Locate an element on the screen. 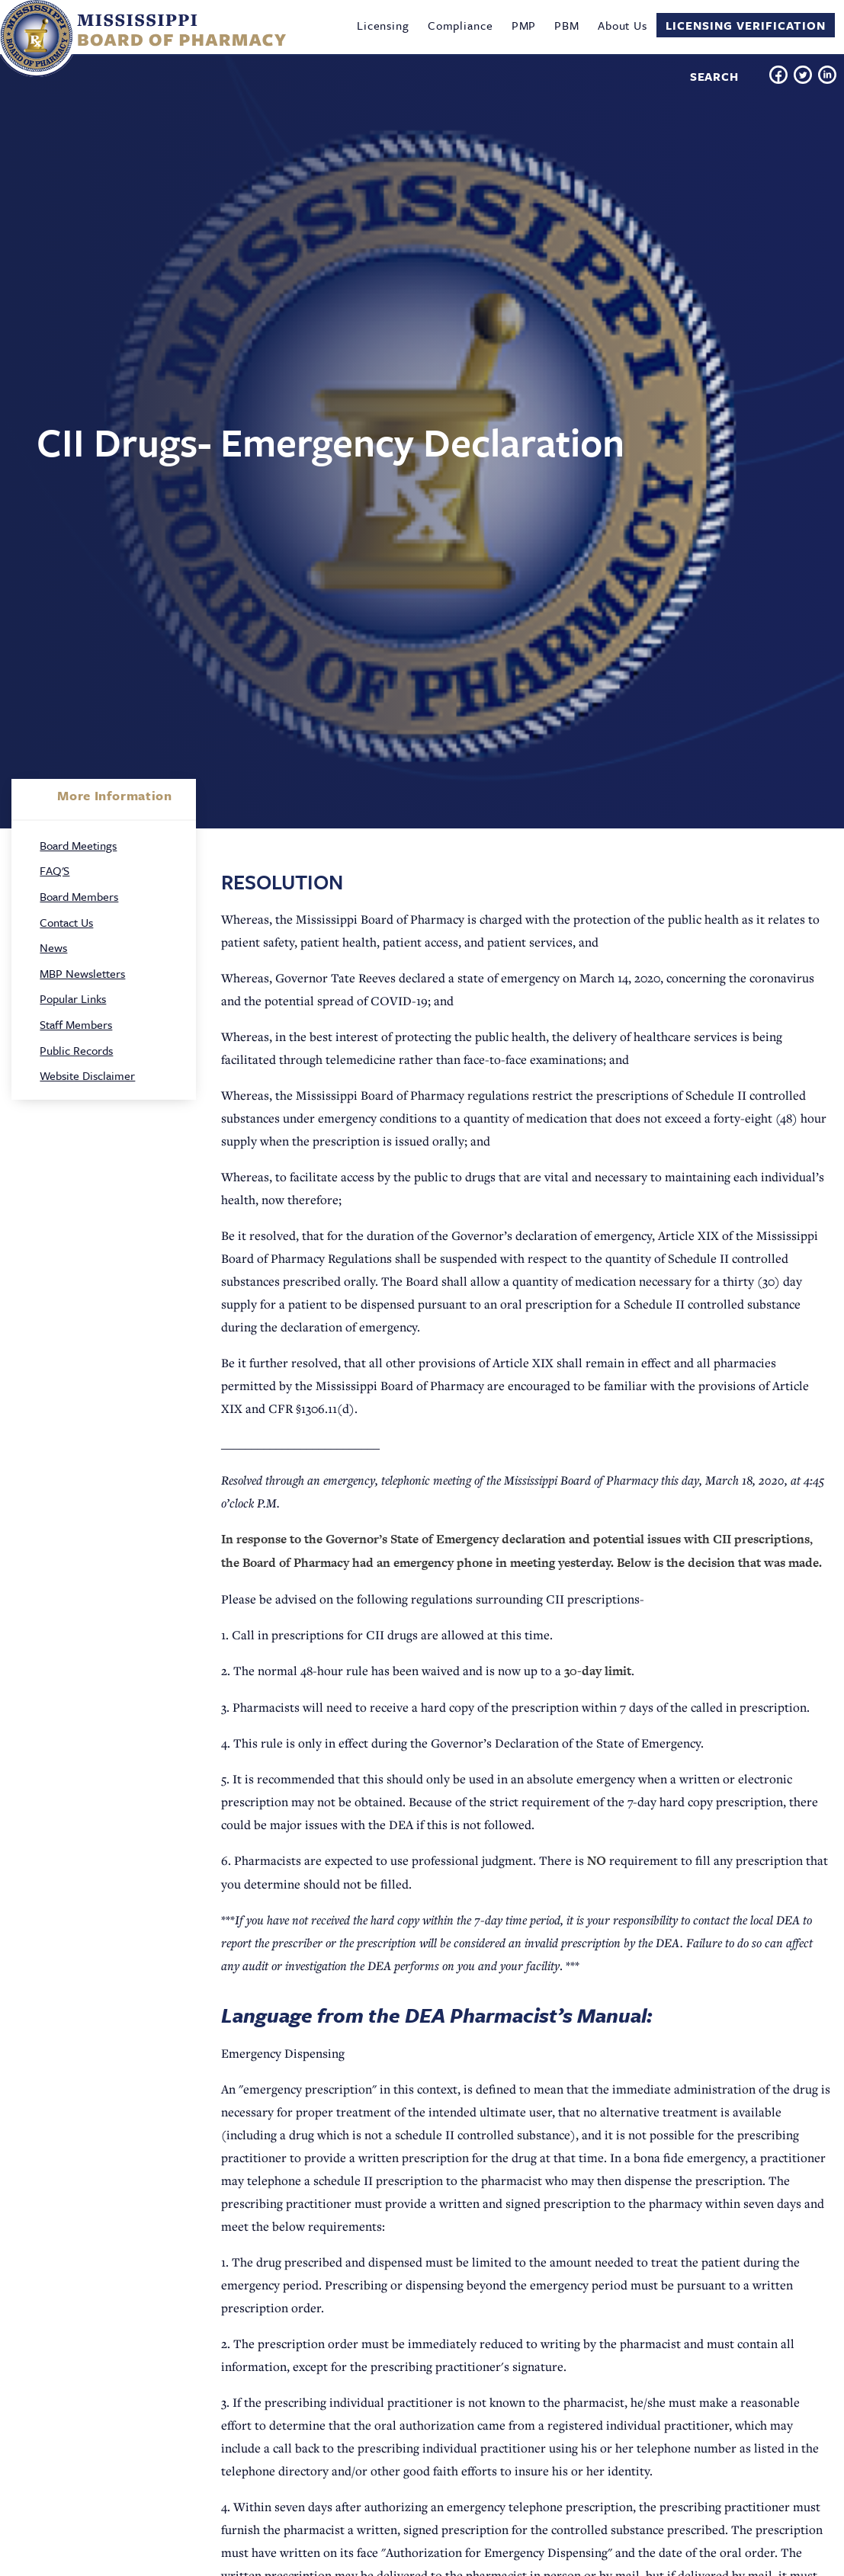  Popular Links is located at coordinates (73, 998).